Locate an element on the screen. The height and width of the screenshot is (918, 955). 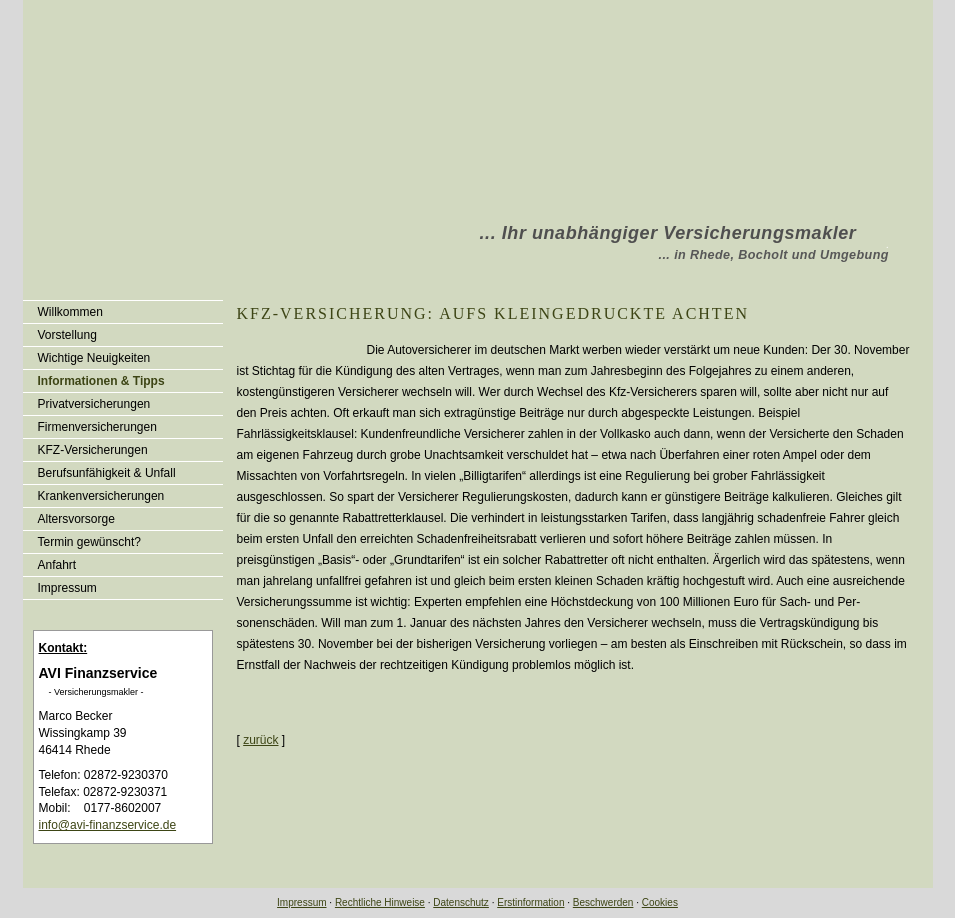
Termin gewünscht? [menuitem] is located at coordinates (89, 542).